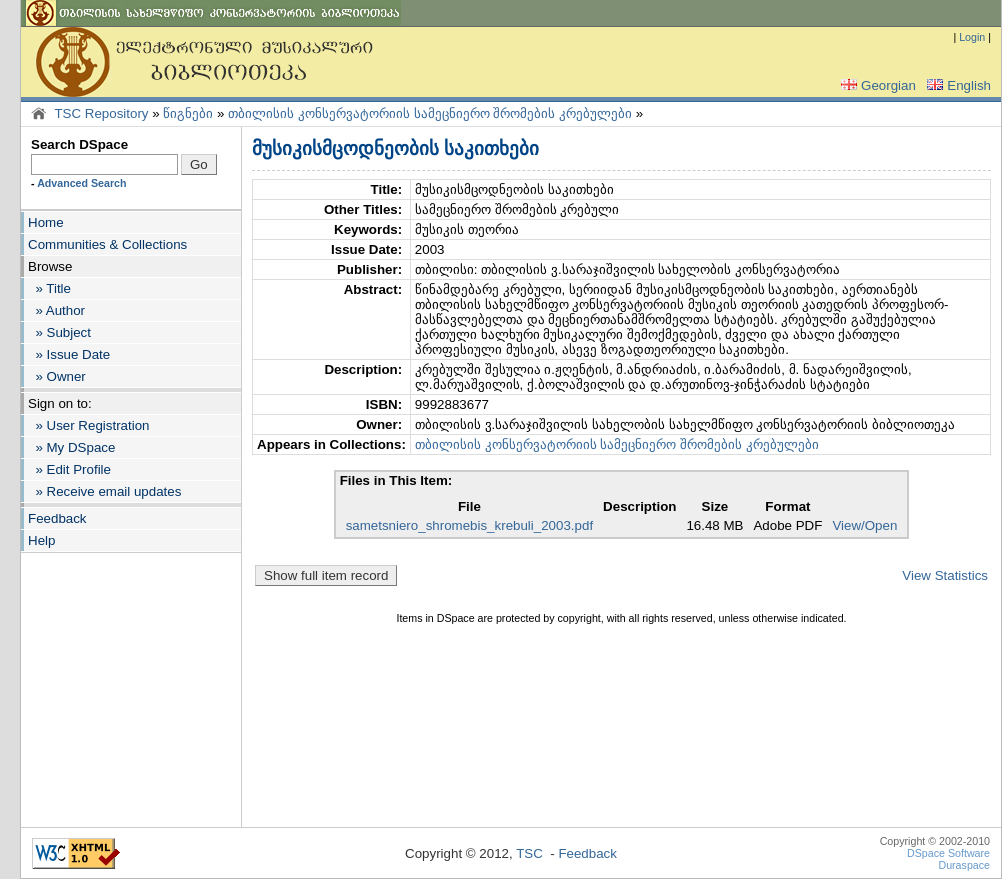  Describe the element at coordinates (69, 469) in the screenshot. I see `» Edit Profile` at that location.